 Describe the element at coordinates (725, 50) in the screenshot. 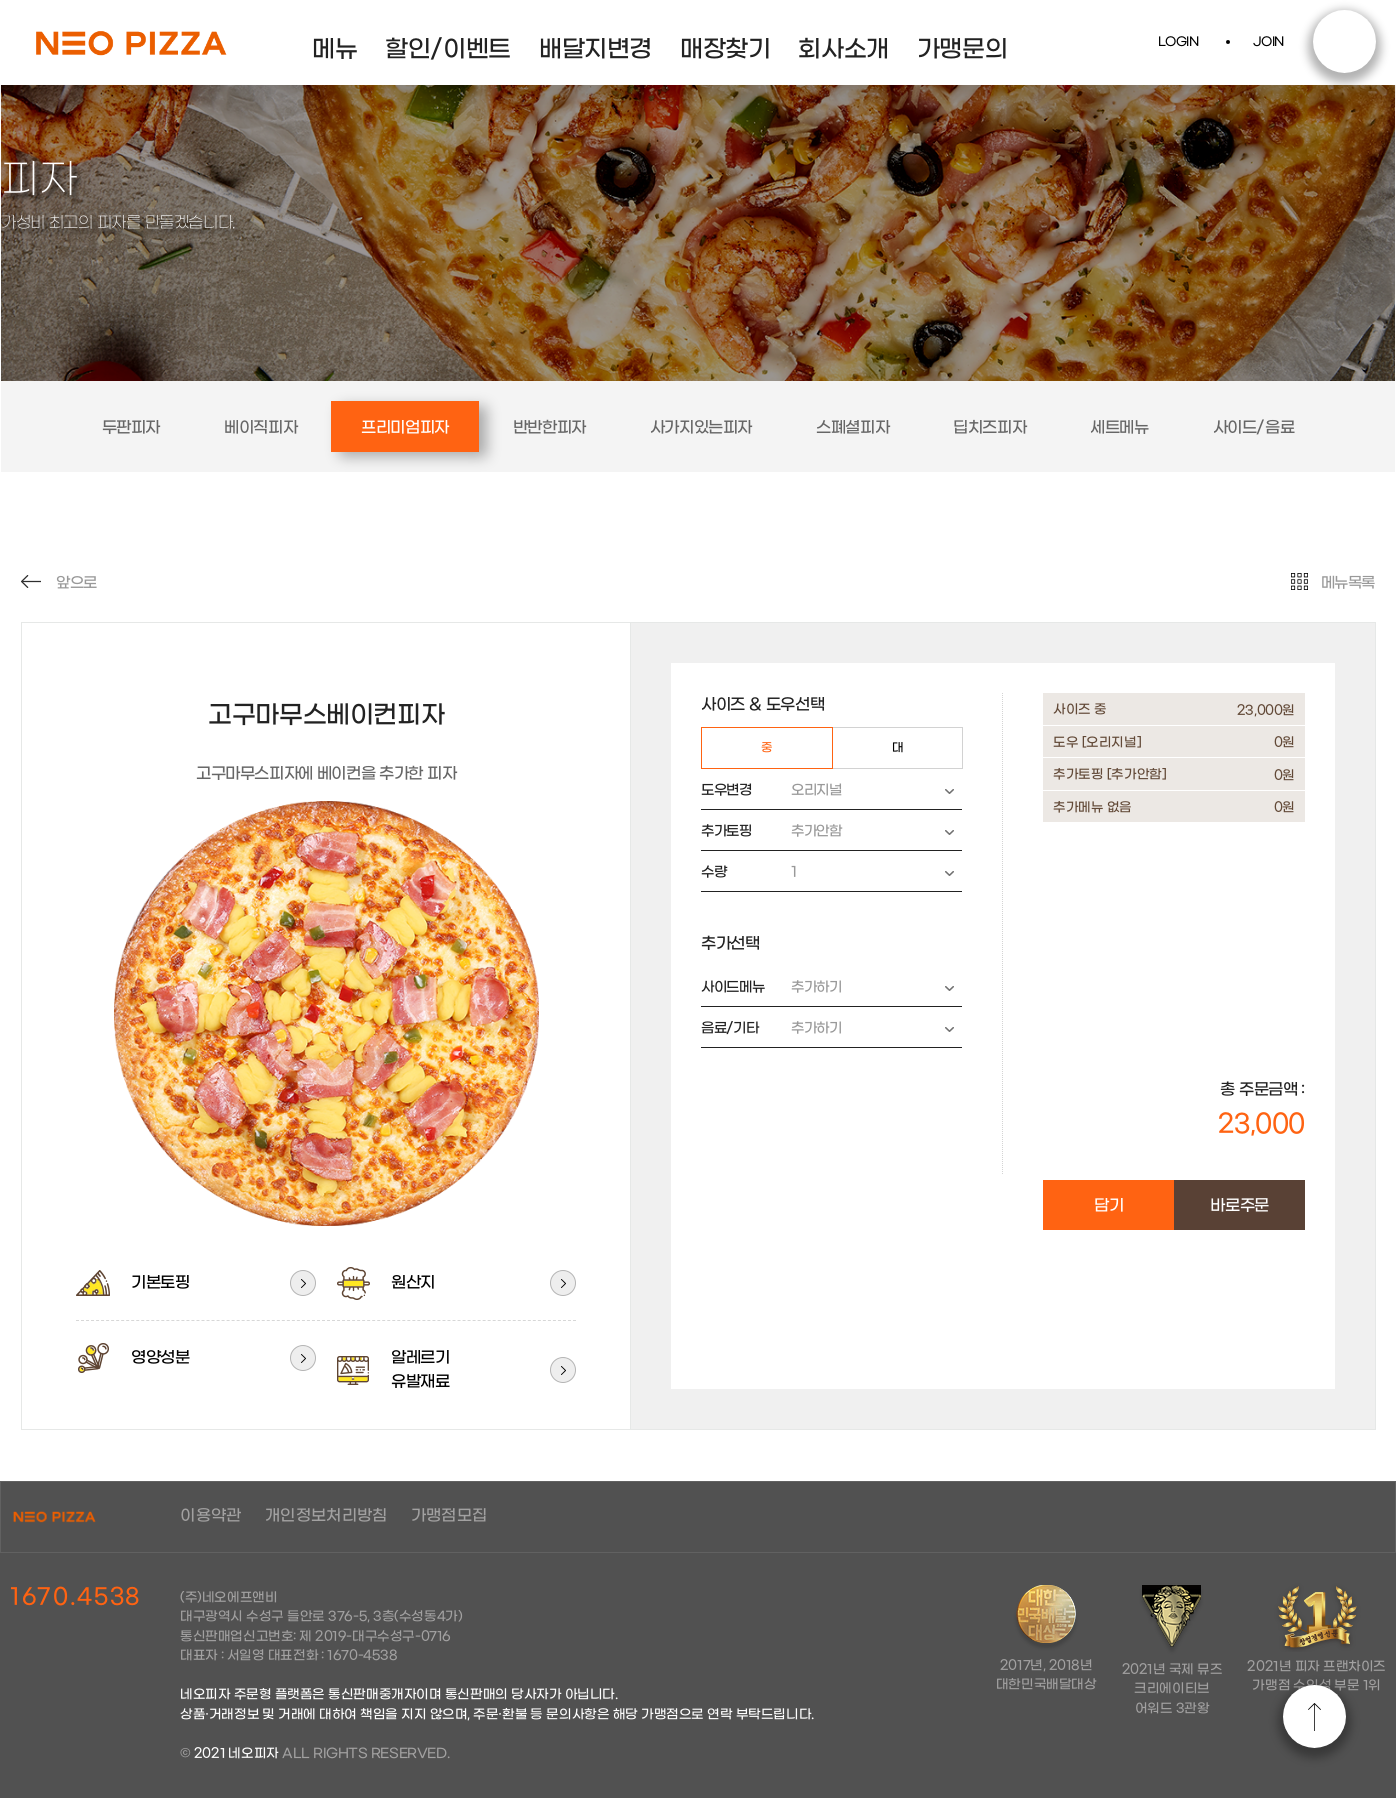

I see `매장찾기` at that location.